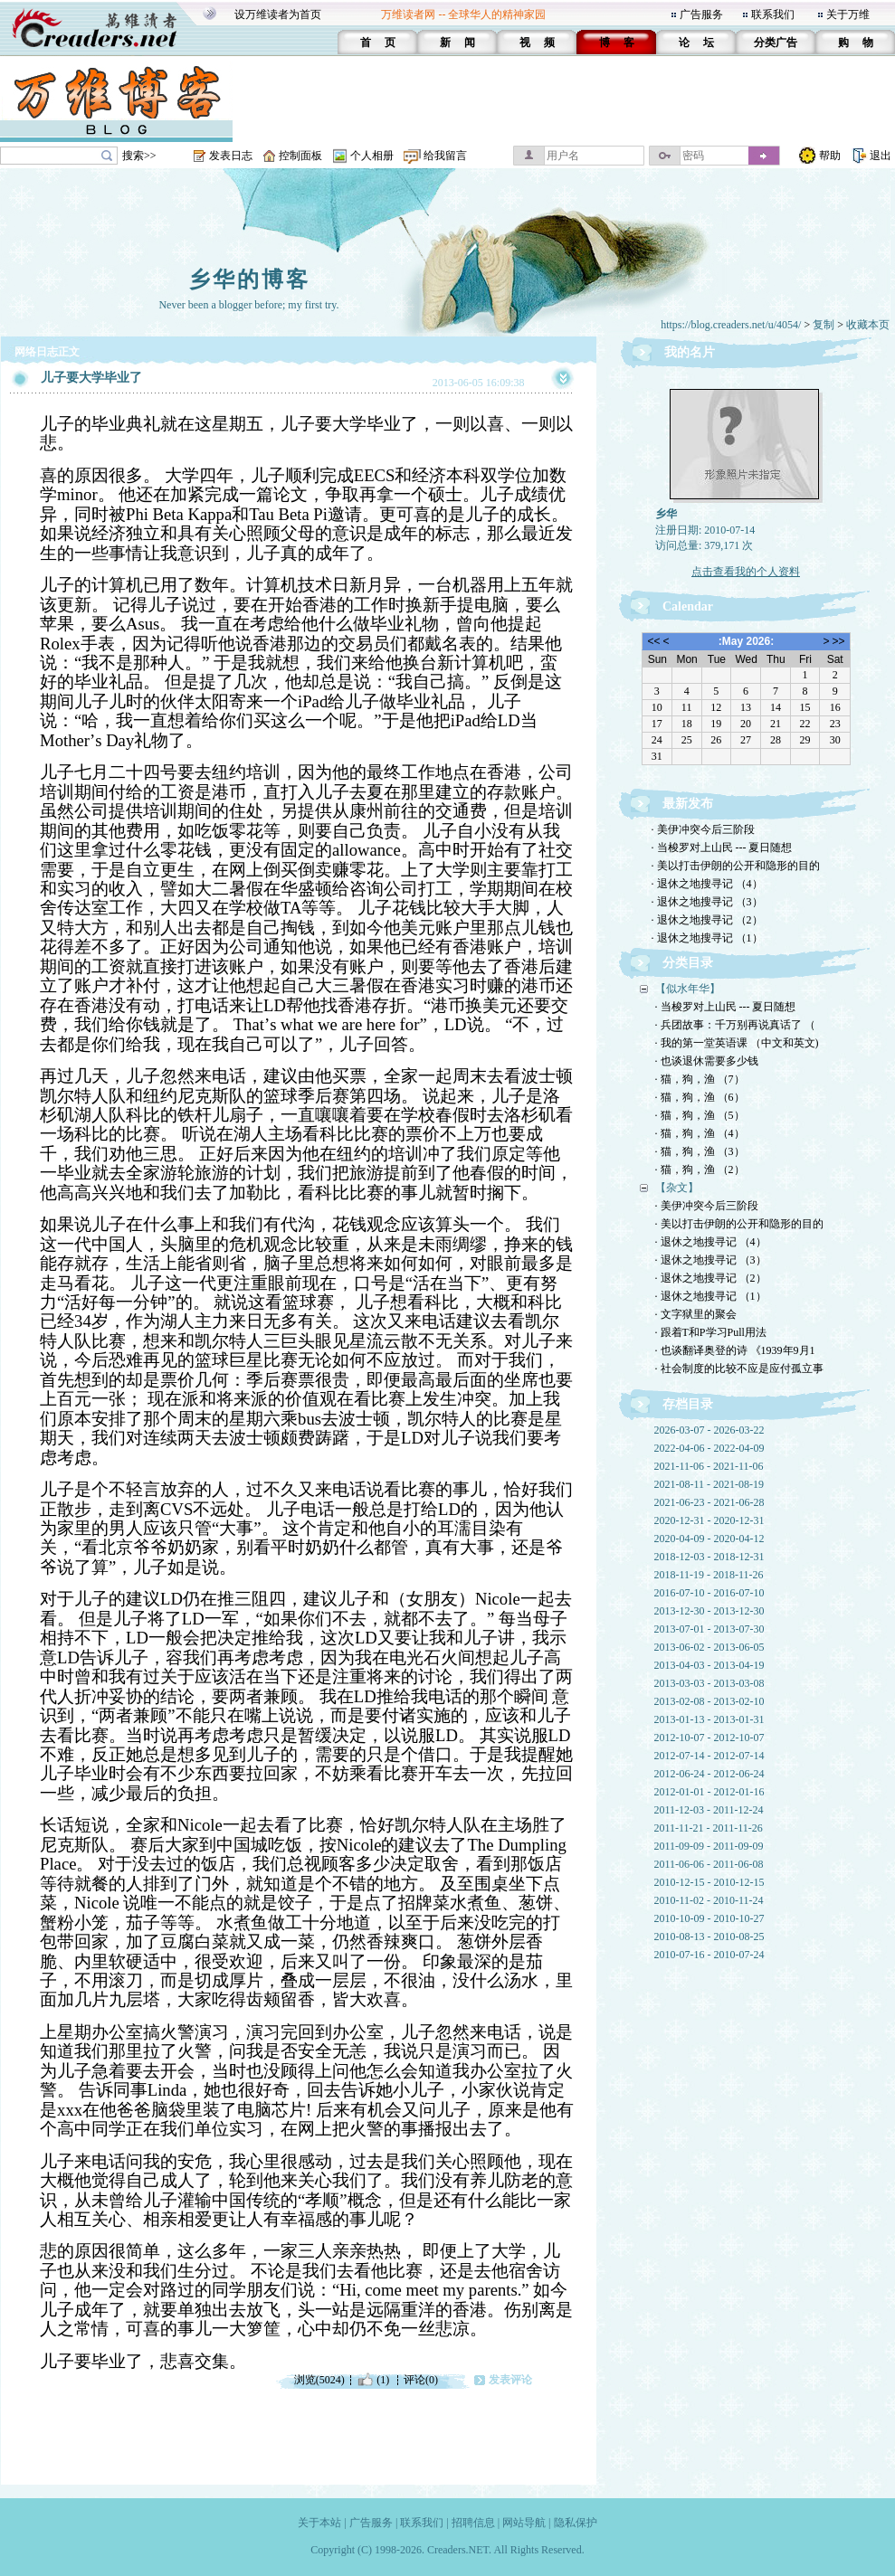 The width and height of the screenshot is (895, 2576). Describe the element at coordinates (377, 42) in the screenshot. I see `首 页` at that location.